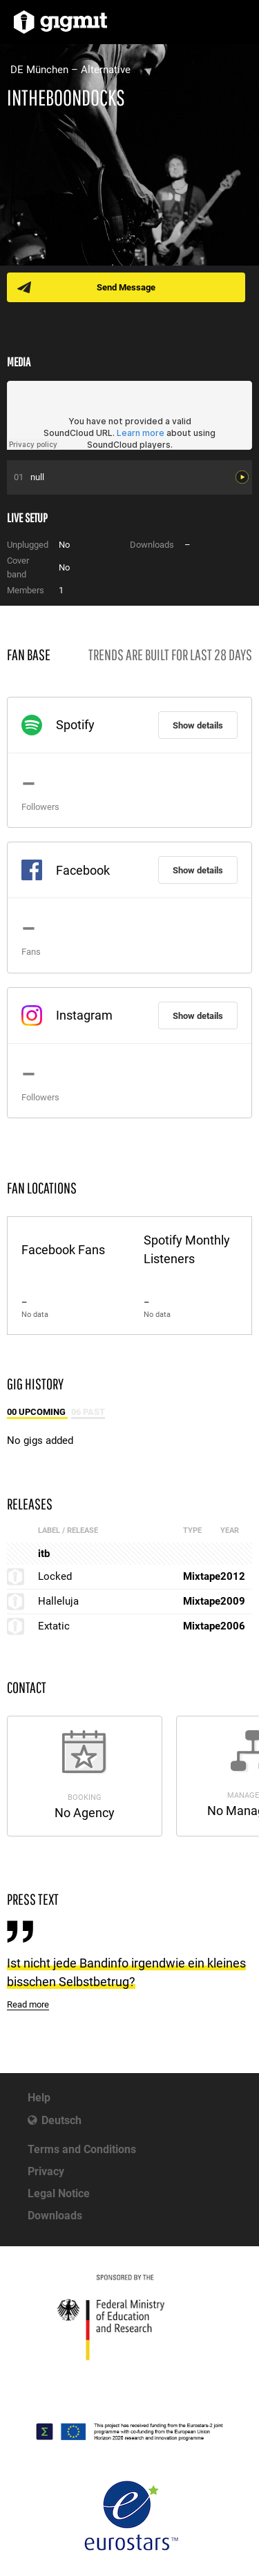  What do you see at coordinates (88, 1412) in the screenshot?
I see `06 Past` at bounding box center [88, 1412].